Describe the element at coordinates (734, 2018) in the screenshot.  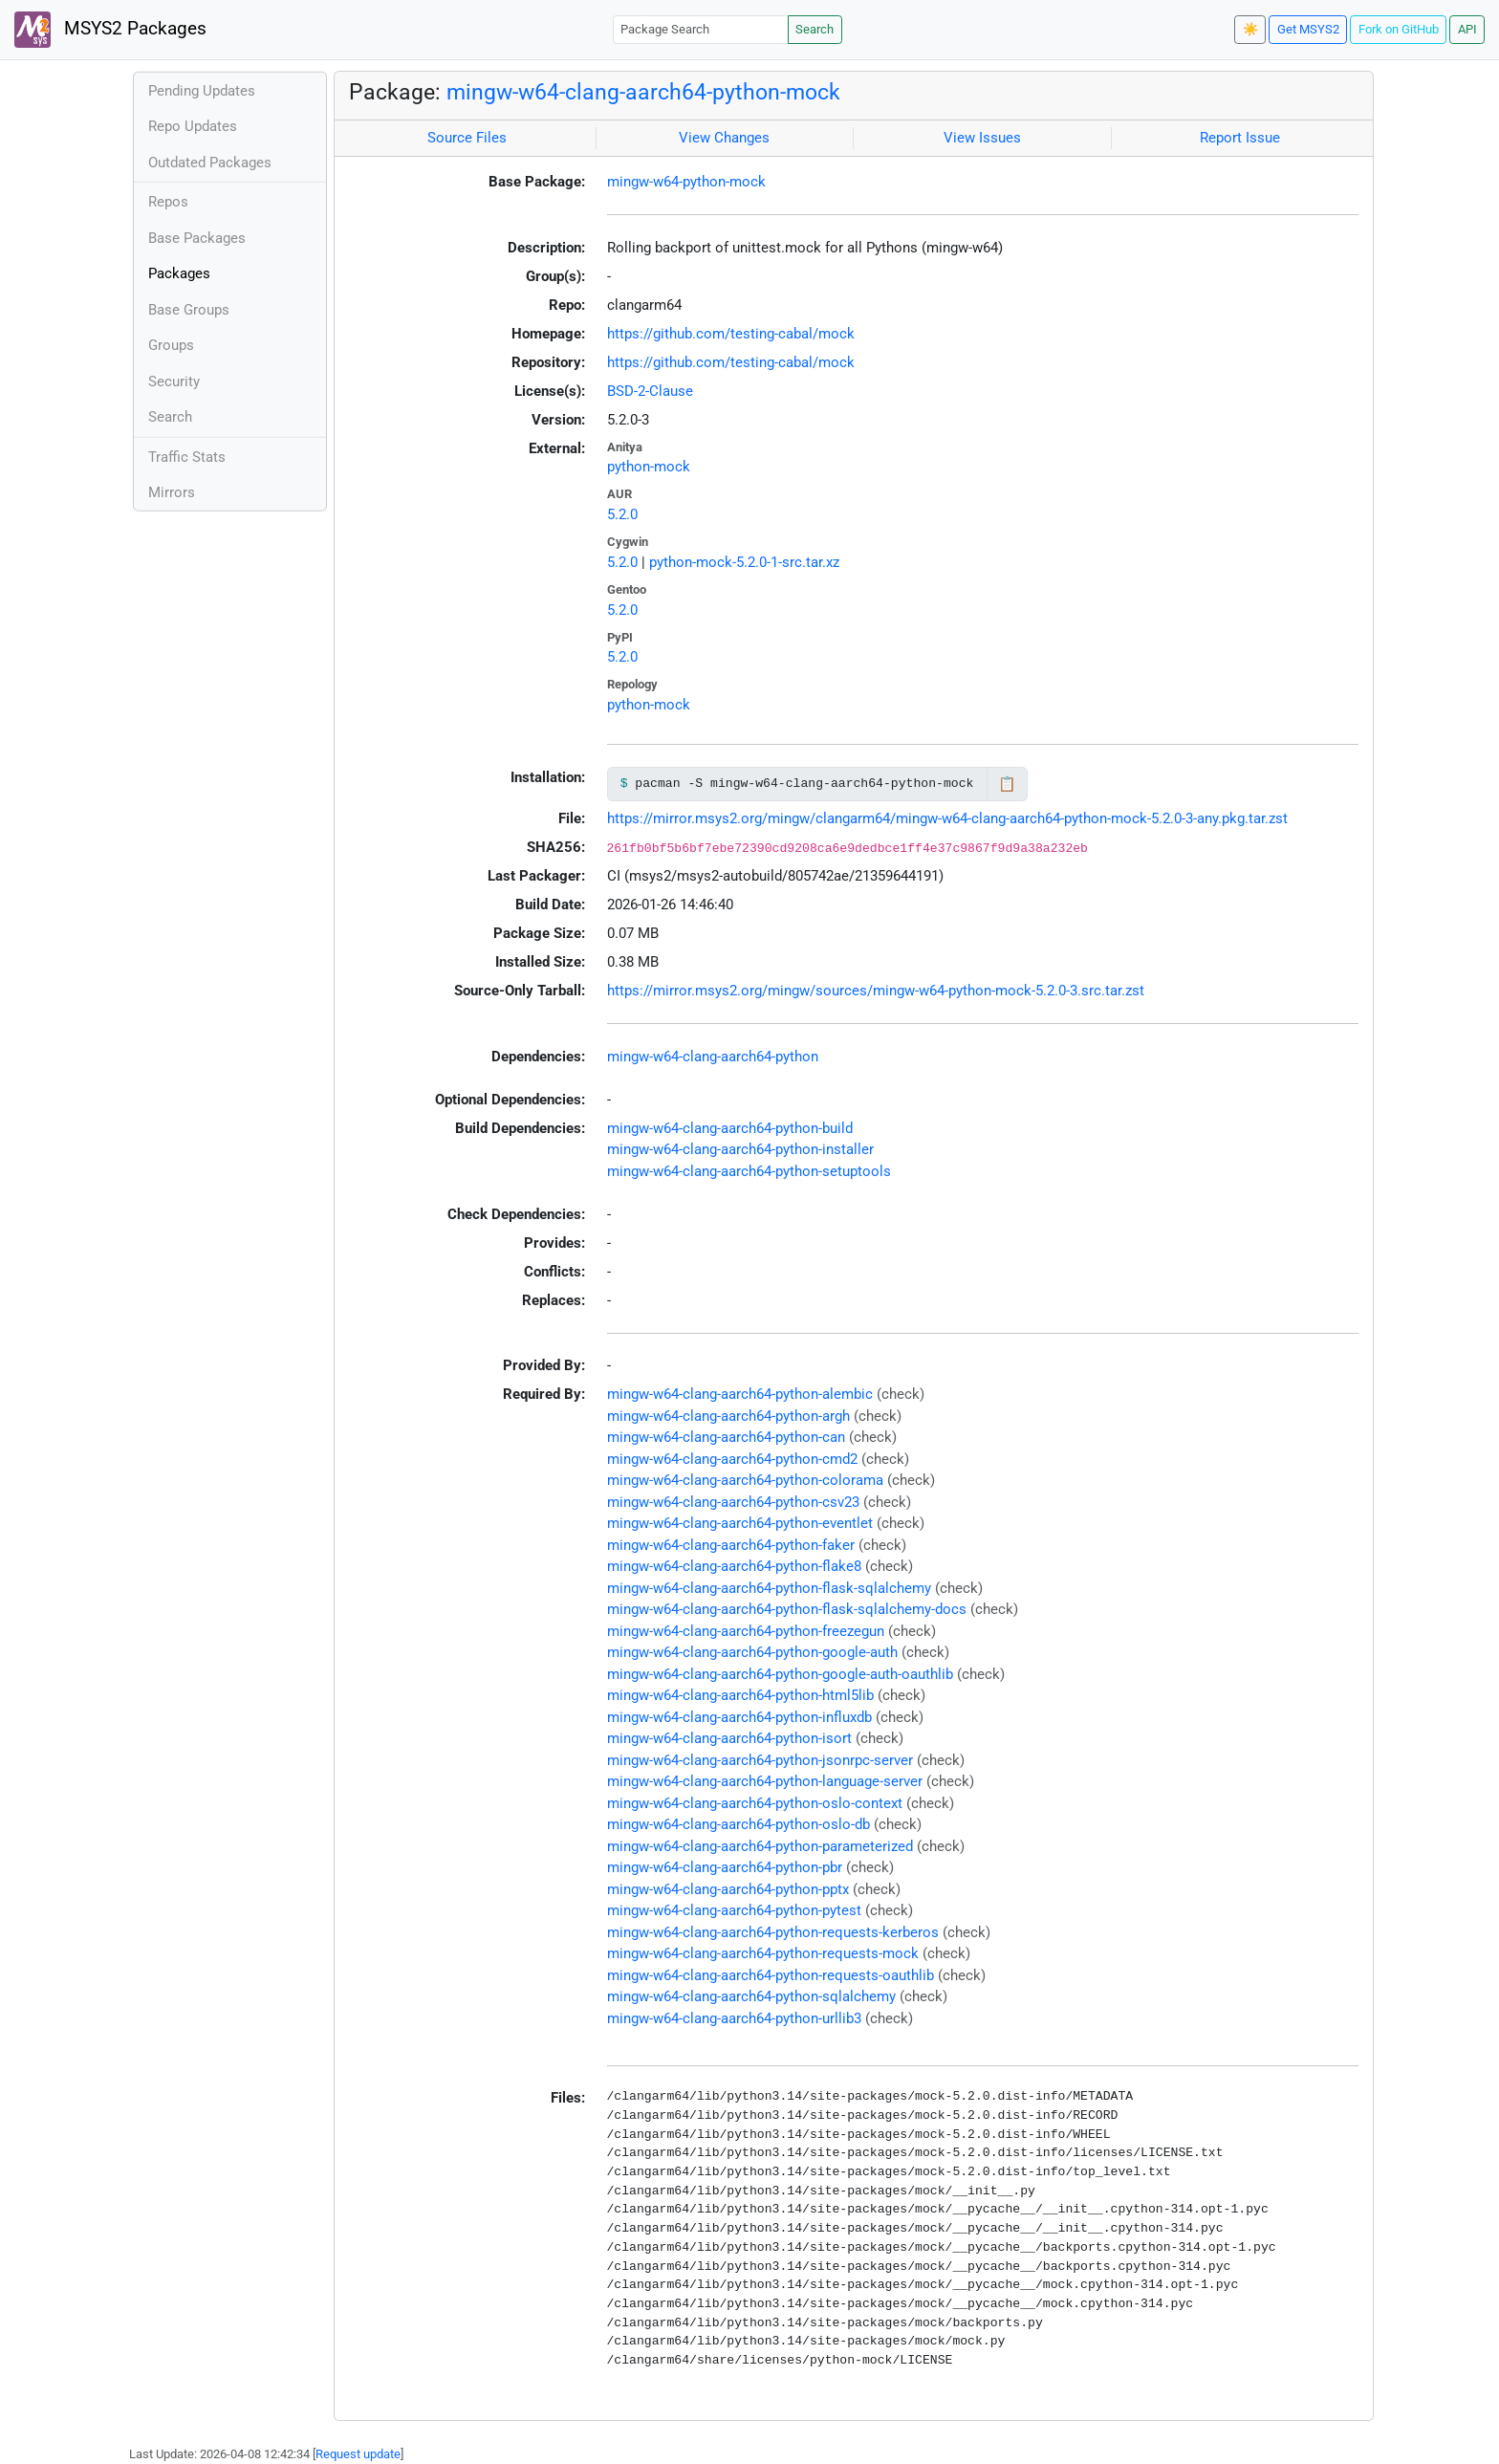
I see `mingw-w64-clang-aarch64-python-urllib3` at that location.